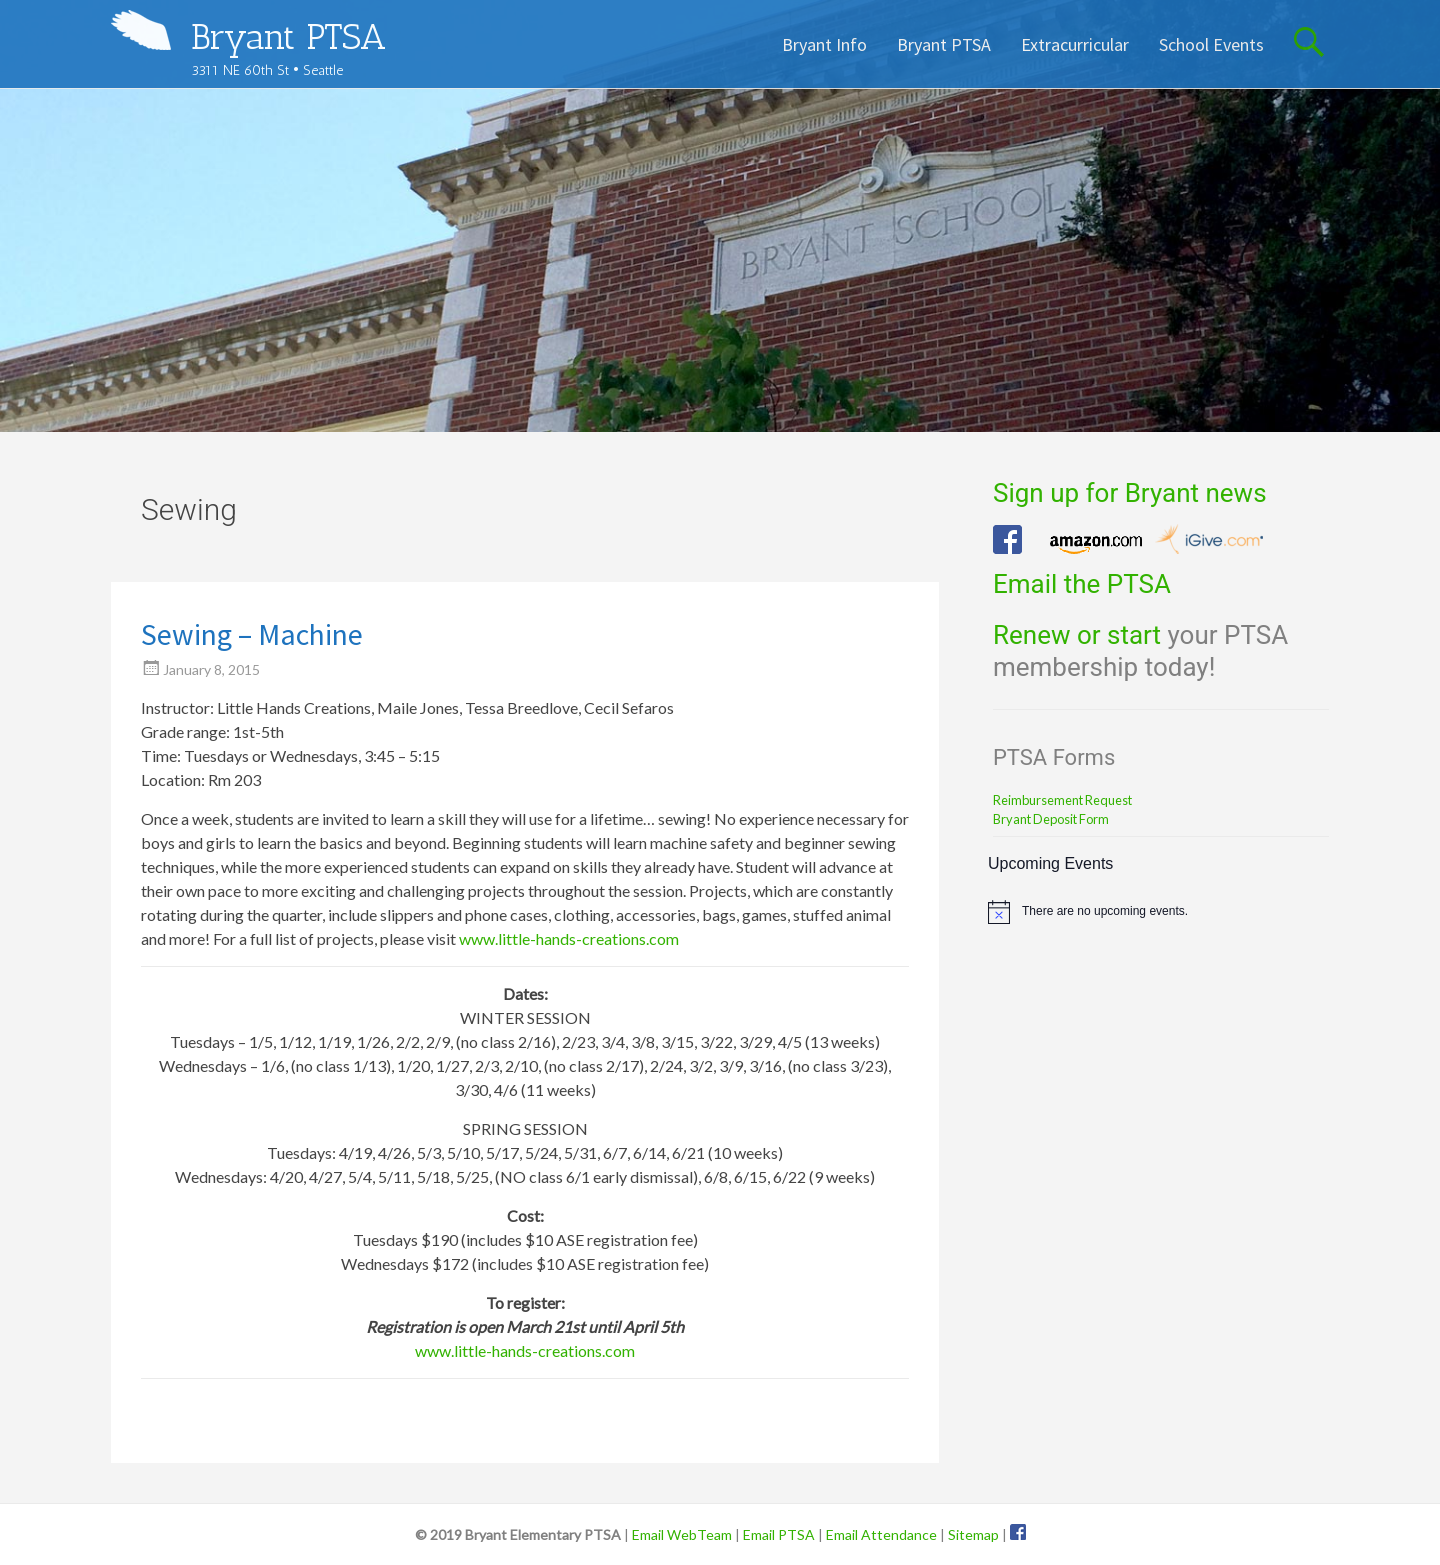 This screenshot has height=1565, width=1440. What do you see at coordinates (569, 938) in the screenshot?
I see `www.little-hands-creations.com` at bounding box center [569, 938].